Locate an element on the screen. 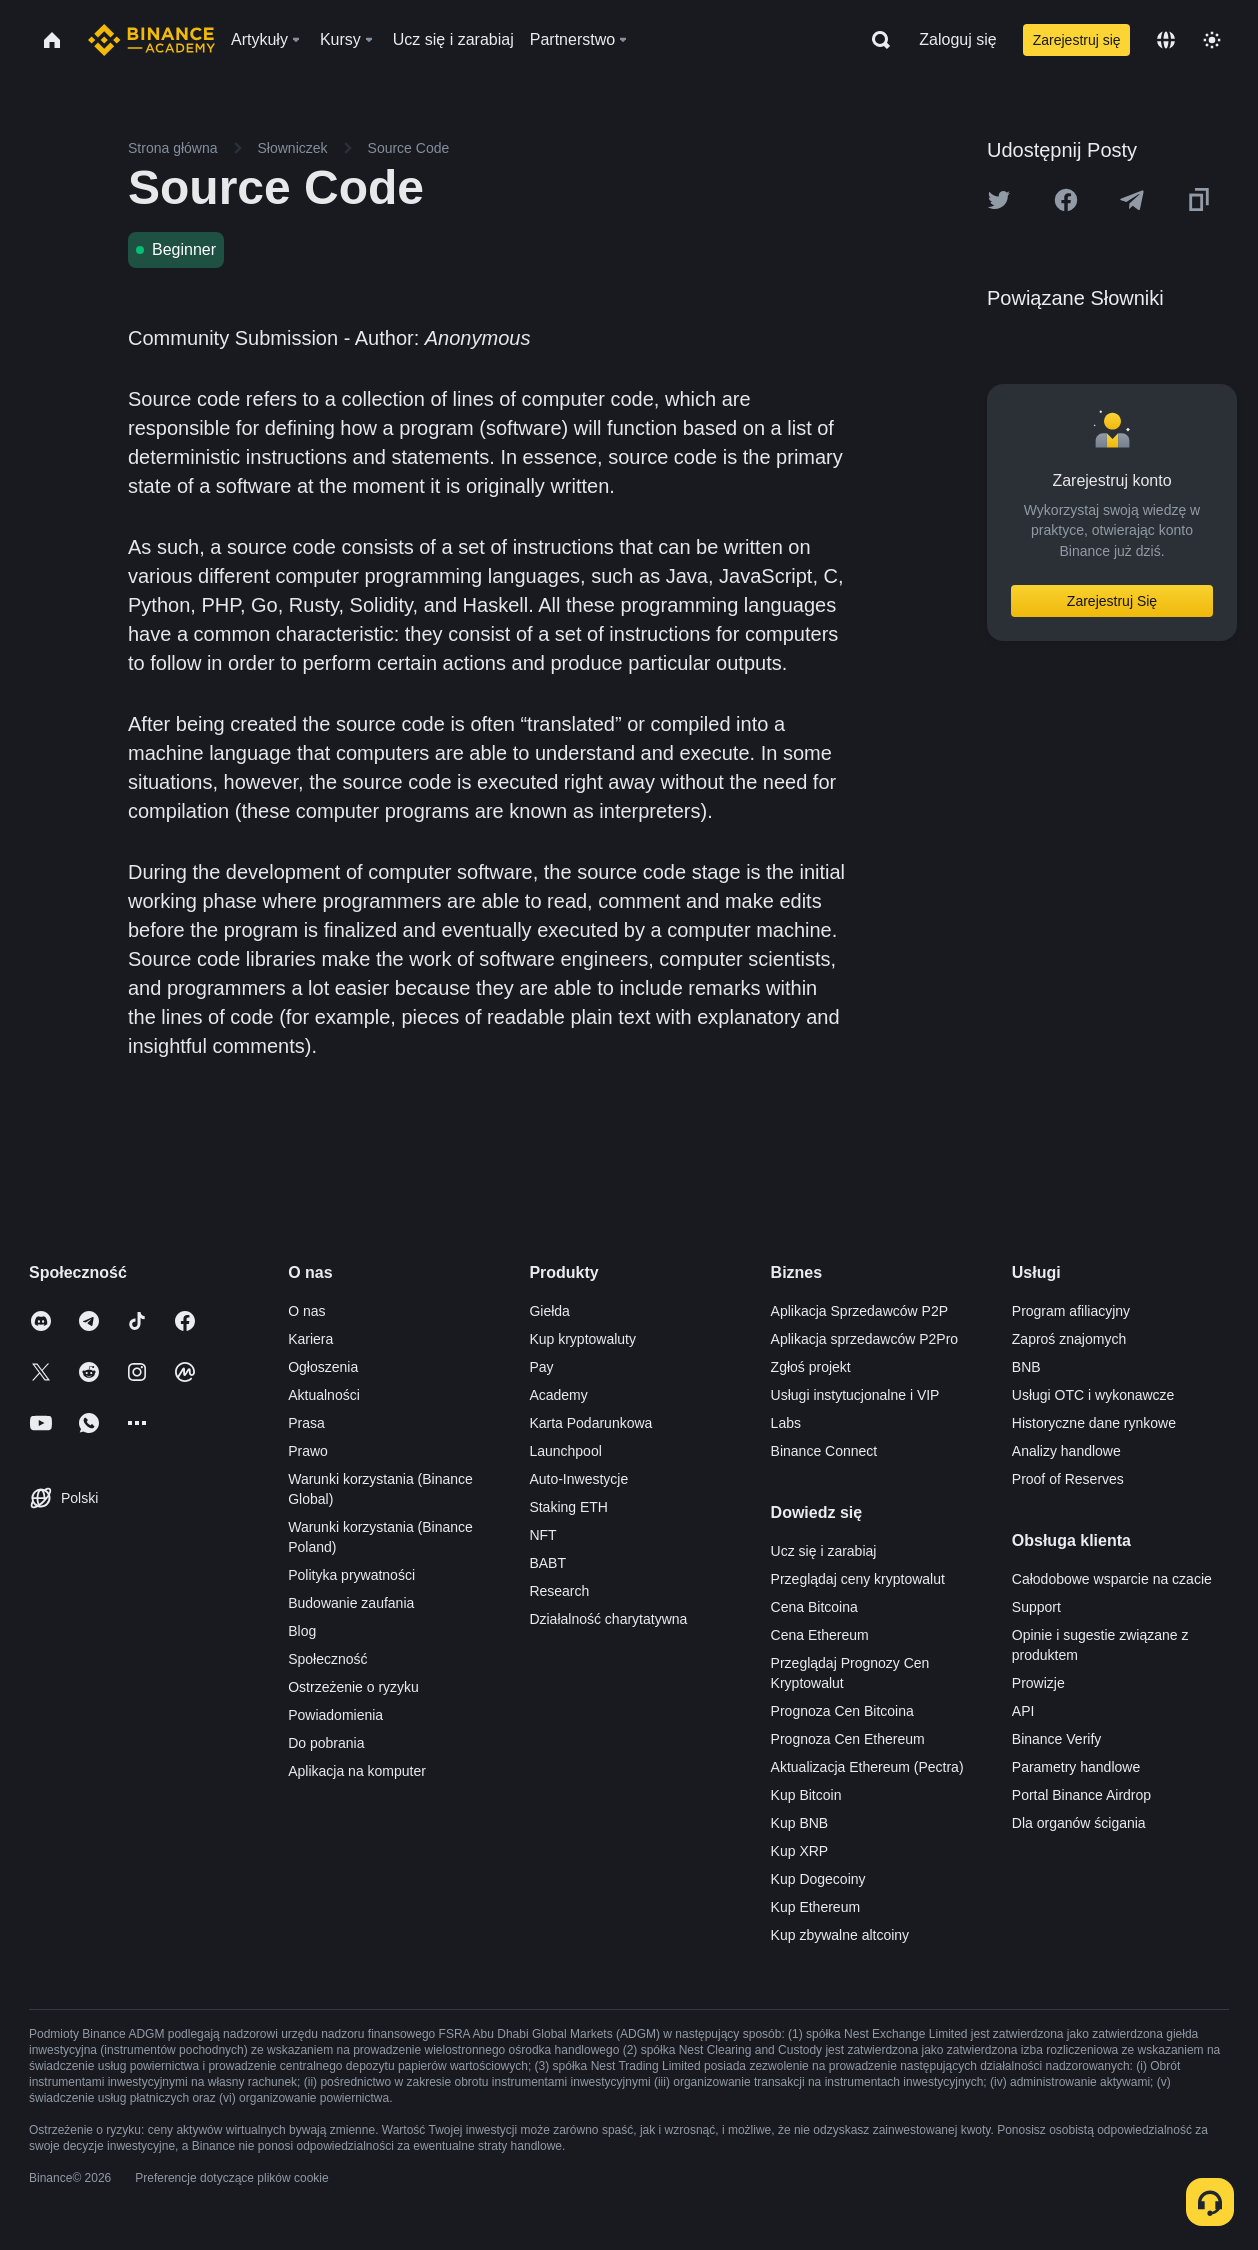 Image resolution: width=1258 pixels, height=2250 pixels. BABT is located at coordinates (547, 1563).